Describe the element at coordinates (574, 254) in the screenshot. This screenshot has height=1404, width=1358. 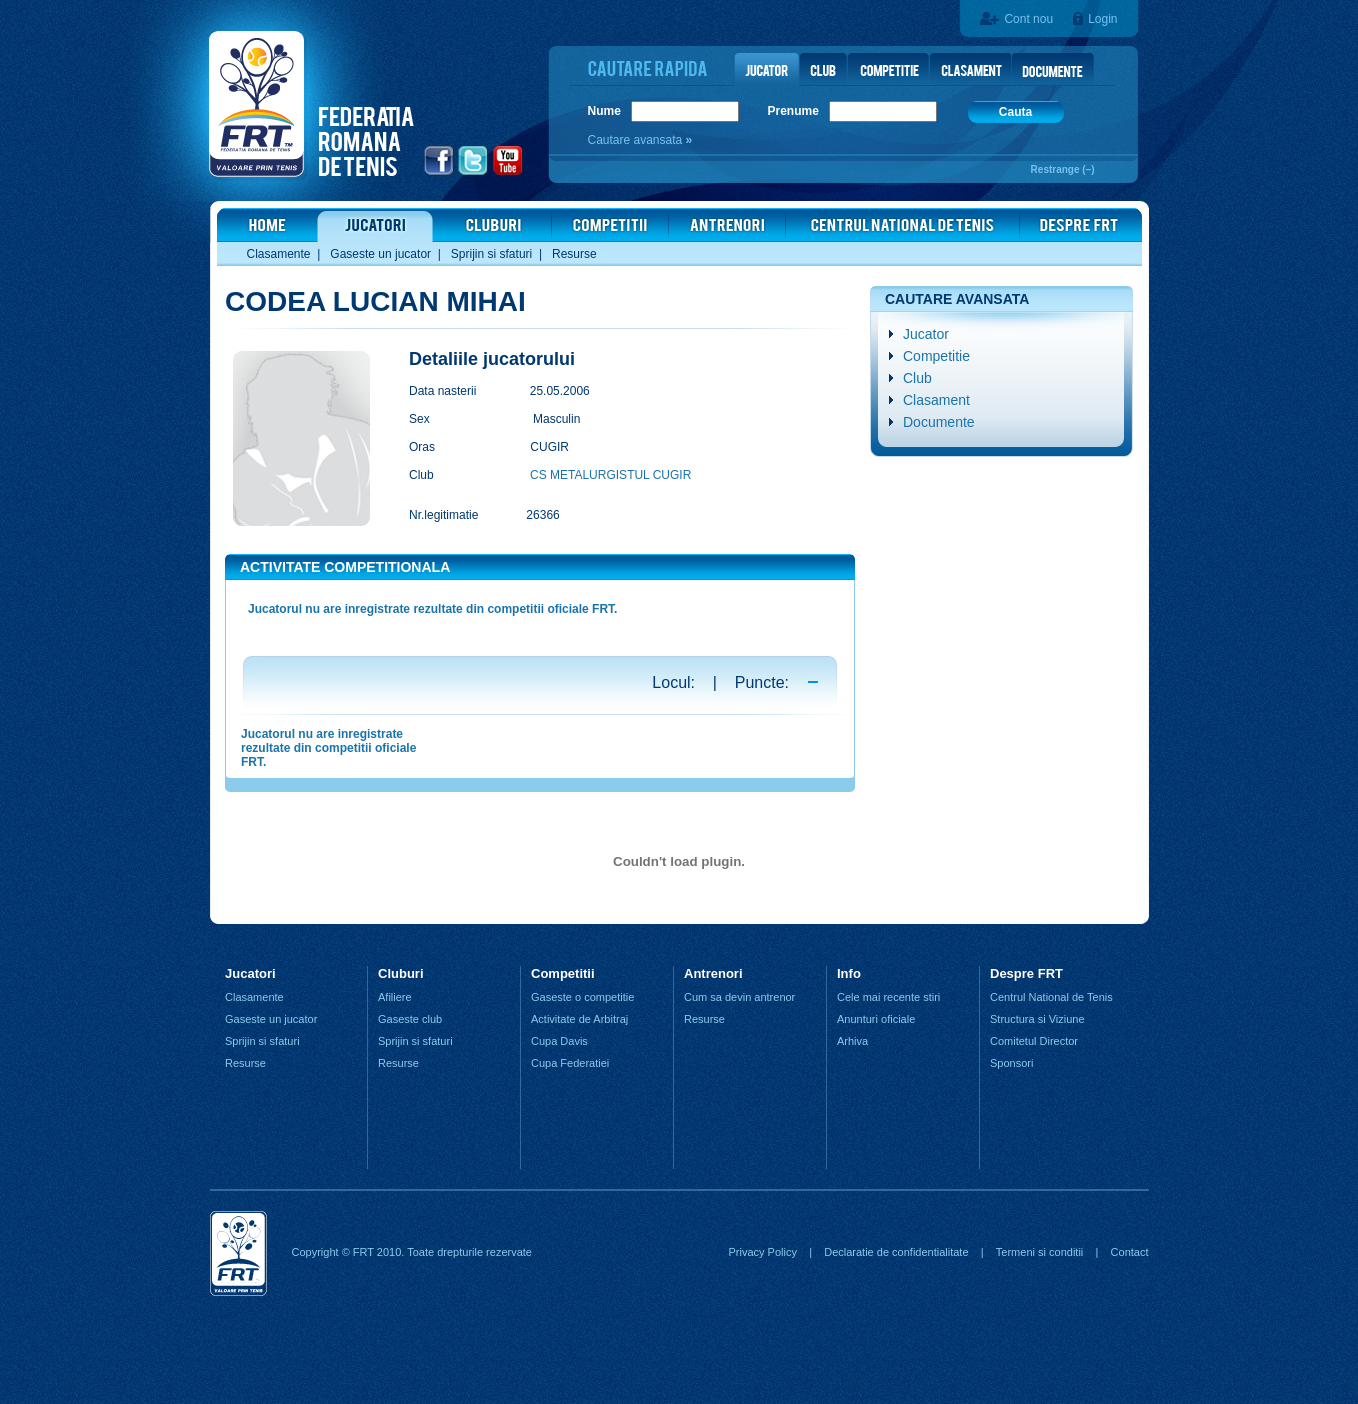
I see `Resurse` at that location.